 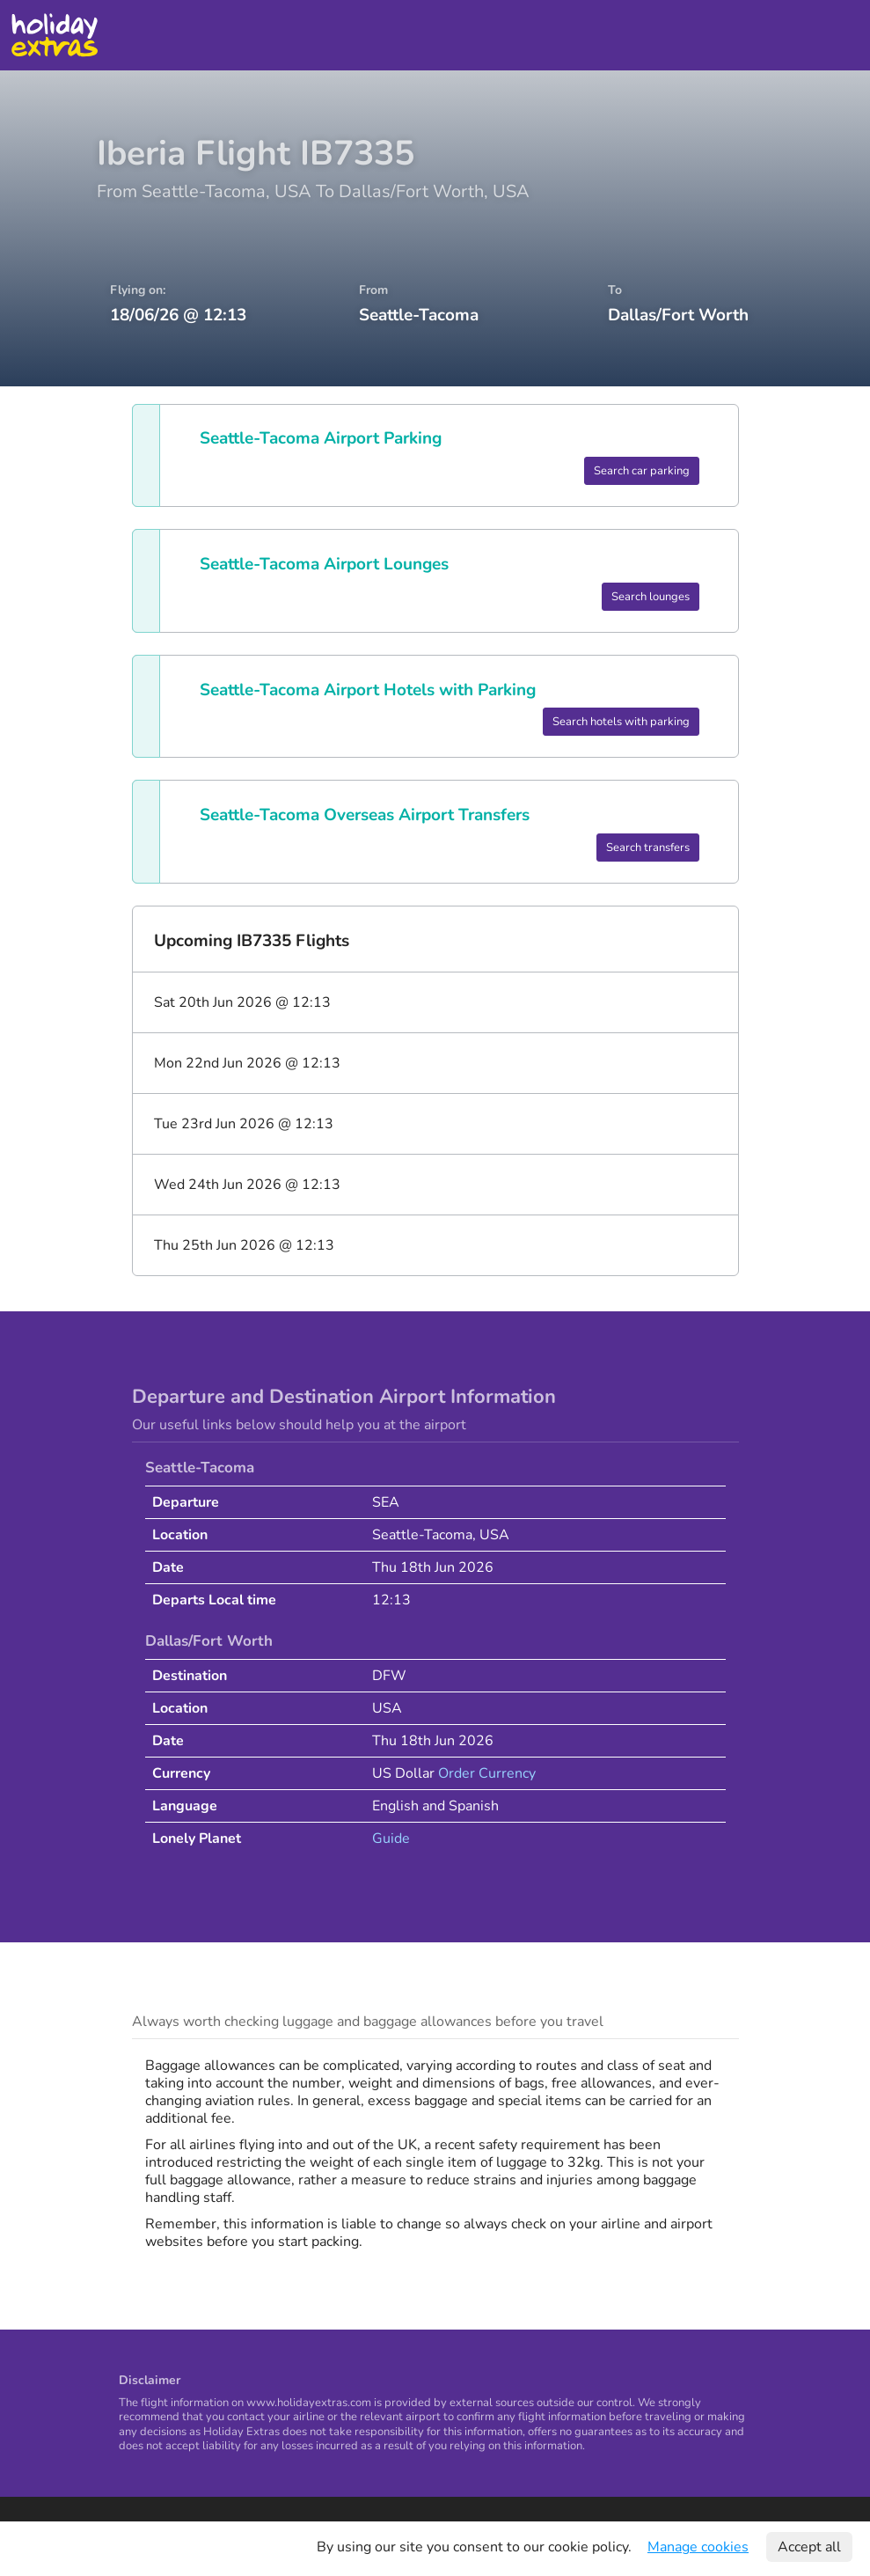 I want to click on Search transfers, so click(x=648, y=847).